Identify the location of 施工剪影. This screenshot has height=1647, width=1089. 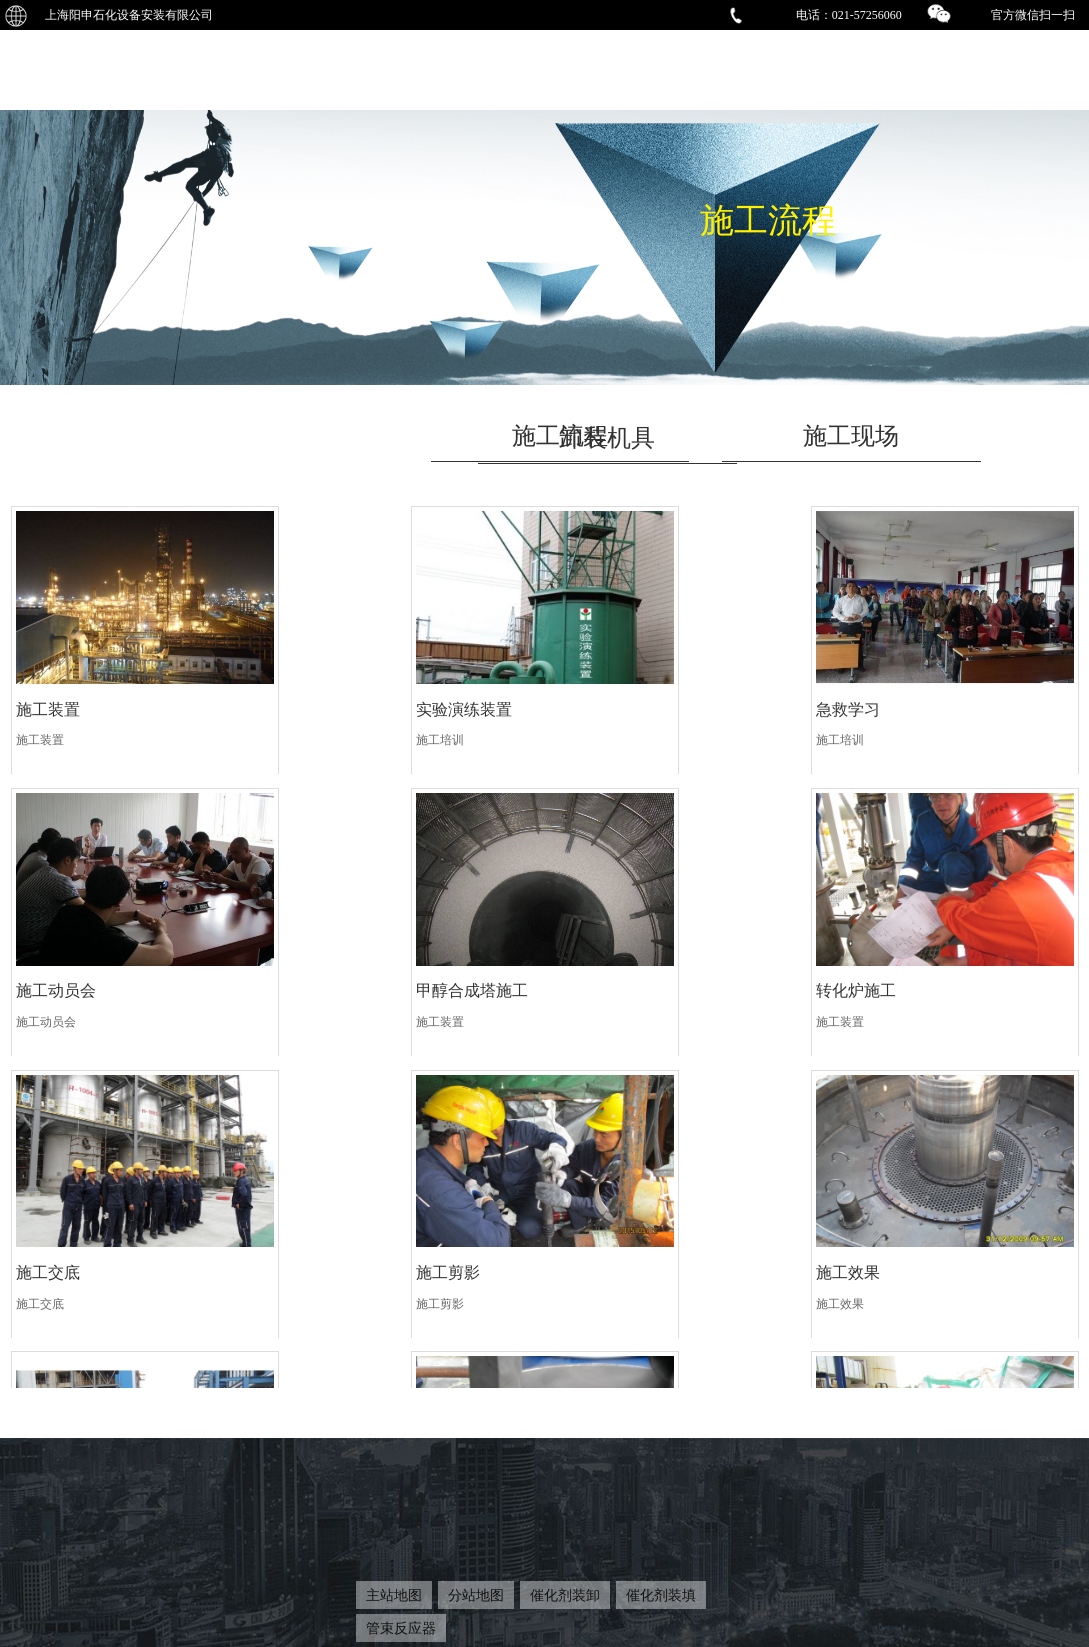
(860, 975).